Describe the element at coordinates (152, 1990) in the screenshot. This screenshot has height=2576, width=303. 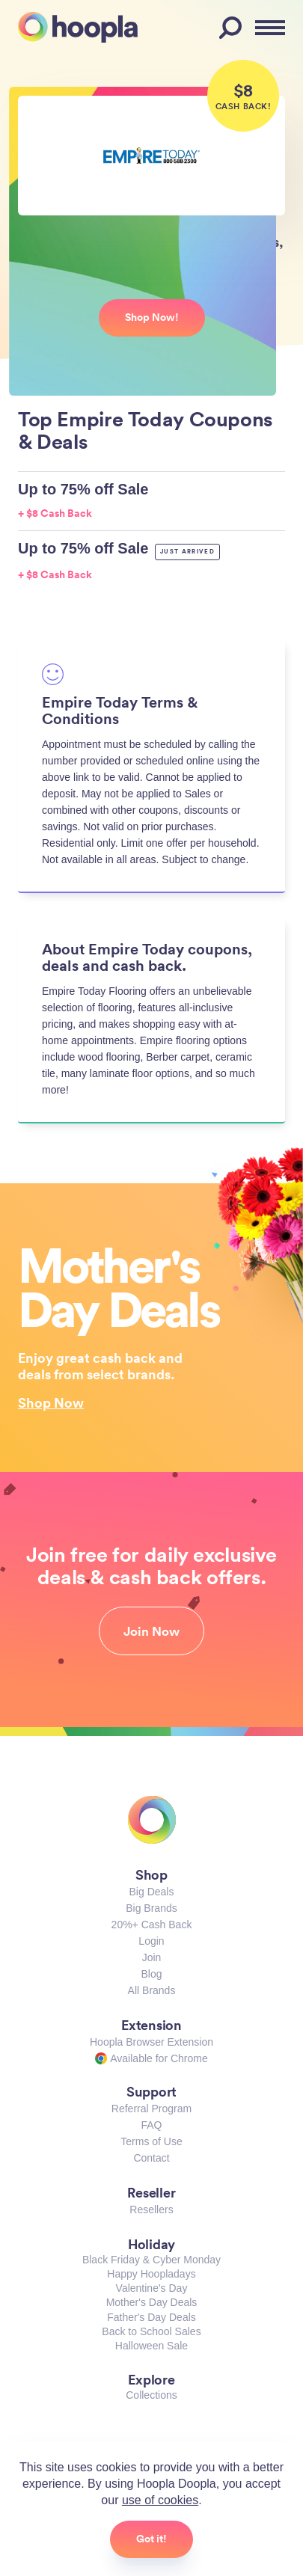
I see `All Brands` at that location.